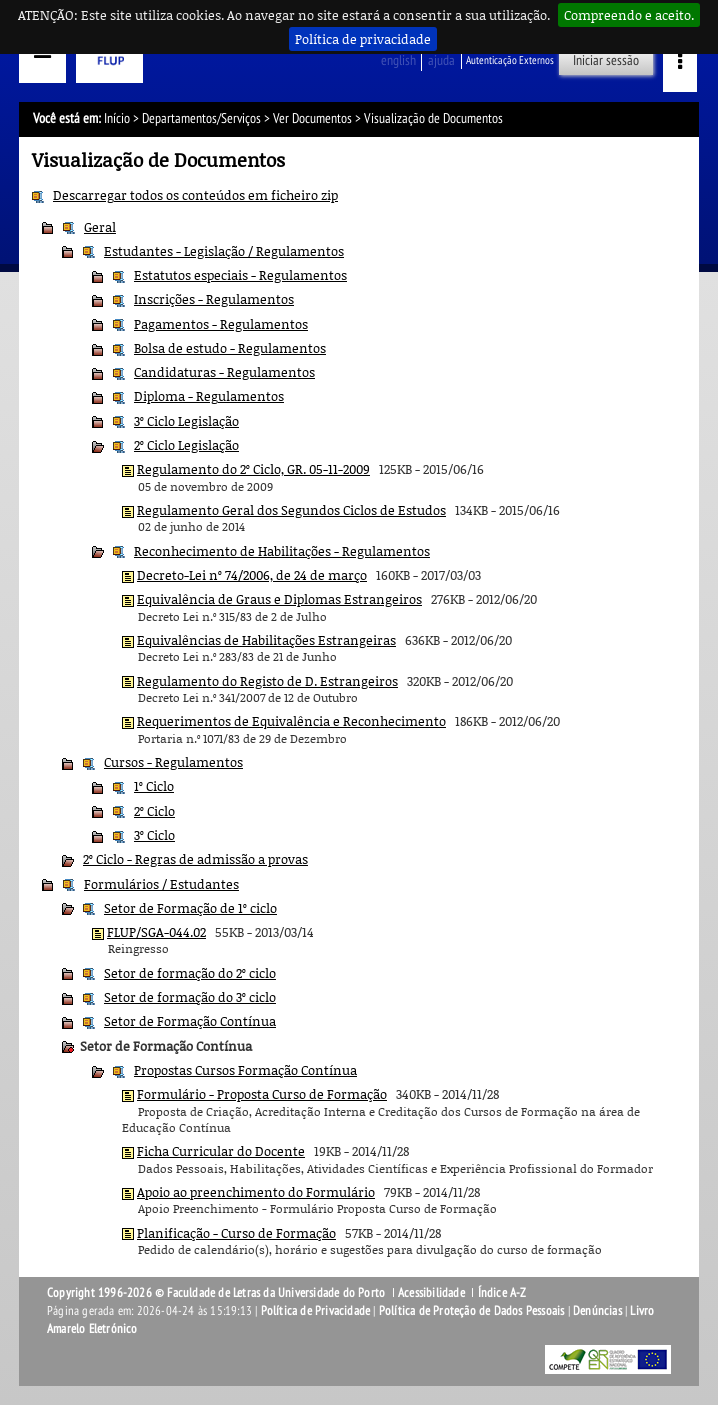  I want to click on Cursos - Regulamentos, so click(173, 762).